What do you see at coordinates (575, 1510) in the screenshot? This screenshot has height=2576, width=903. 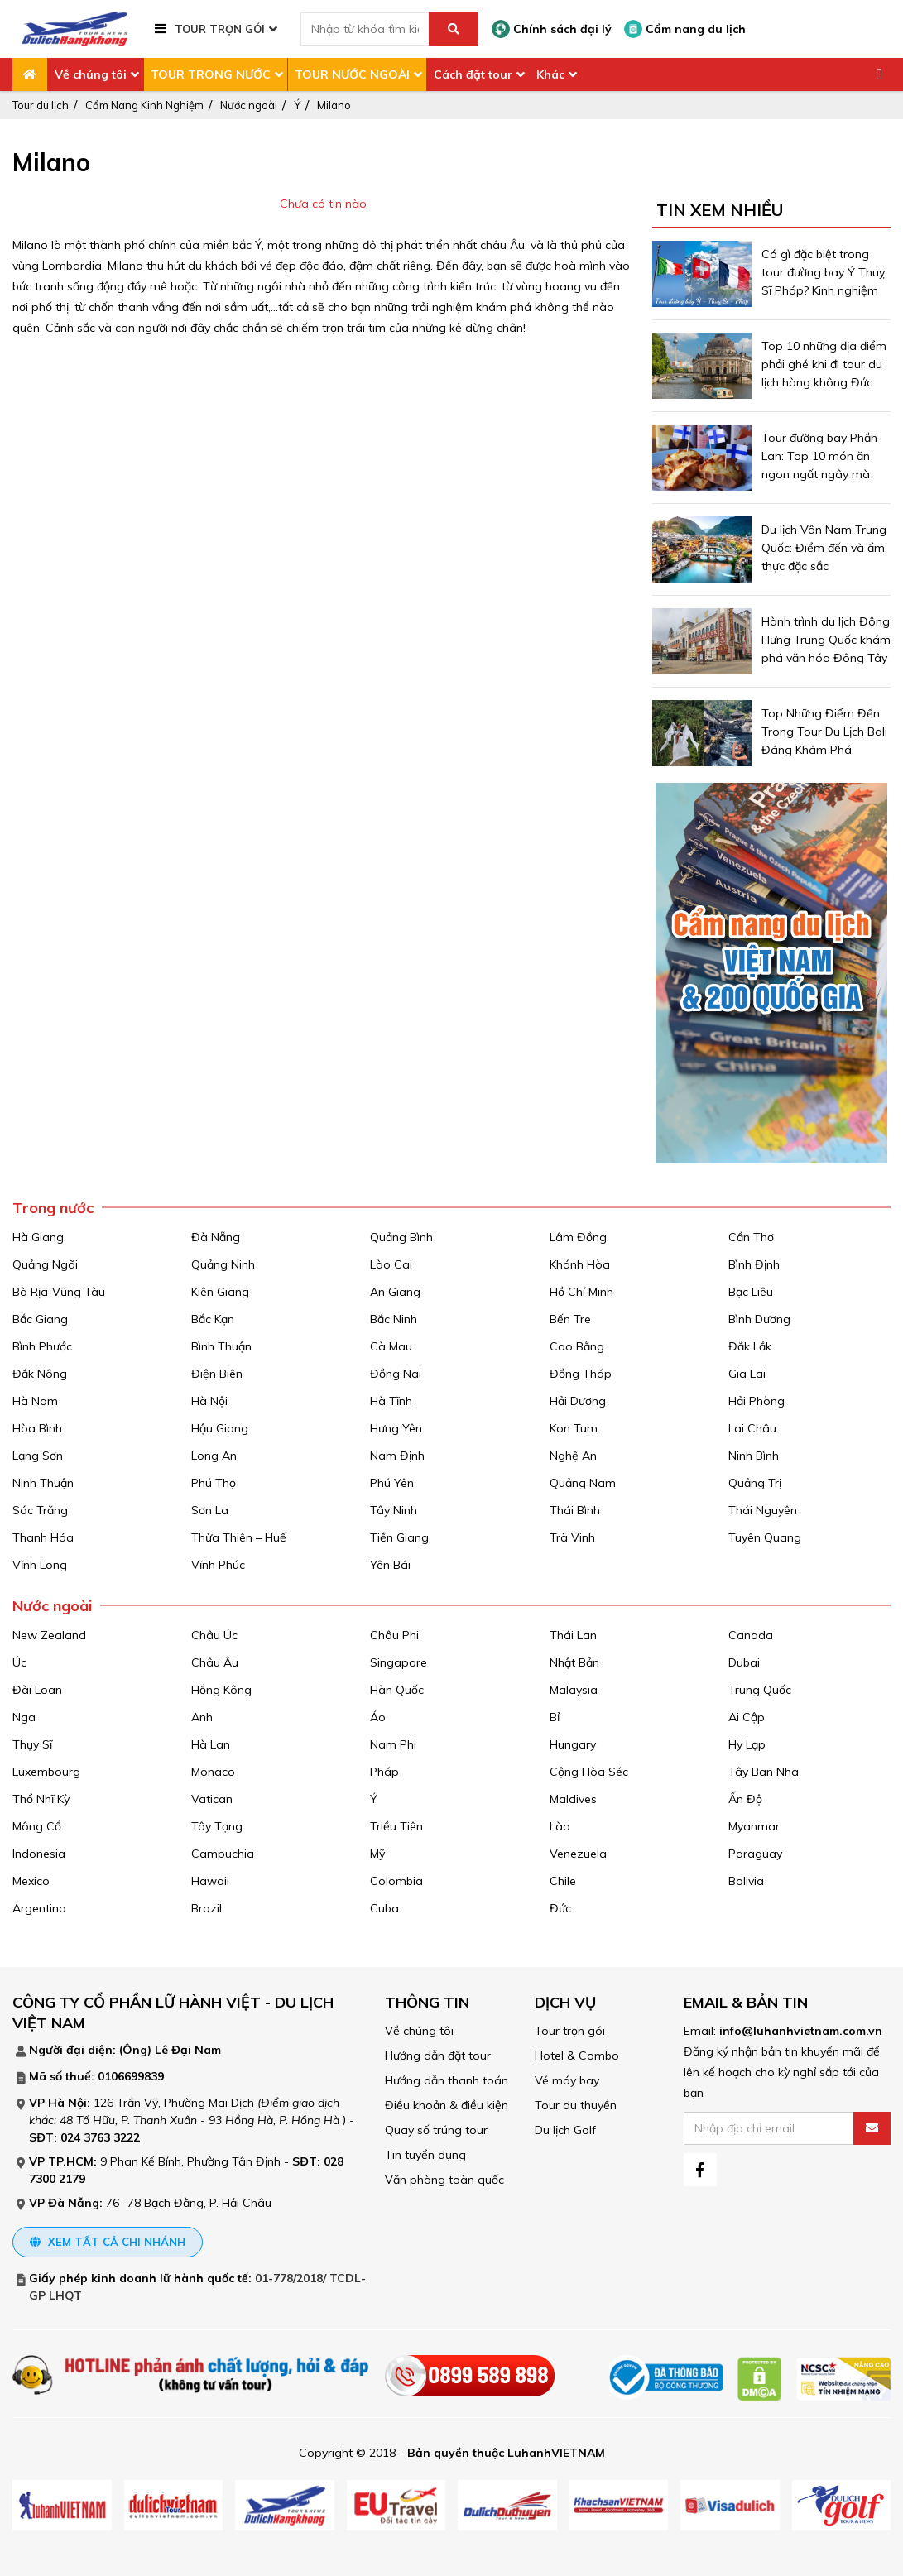 I see `Thái Bình` at bounding box center [575, 1510].